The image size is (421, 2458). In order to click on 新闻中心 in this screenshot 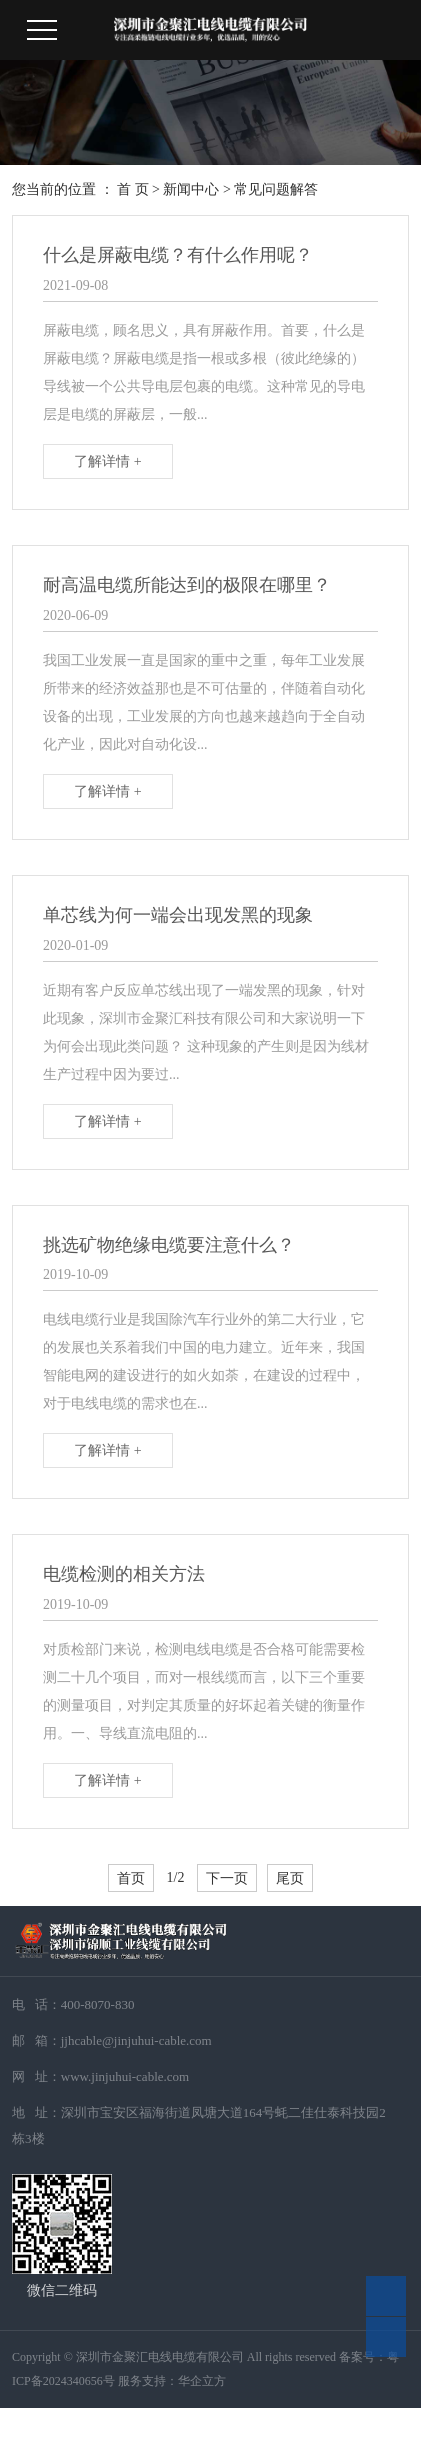, I will do `click(191, 189)`.